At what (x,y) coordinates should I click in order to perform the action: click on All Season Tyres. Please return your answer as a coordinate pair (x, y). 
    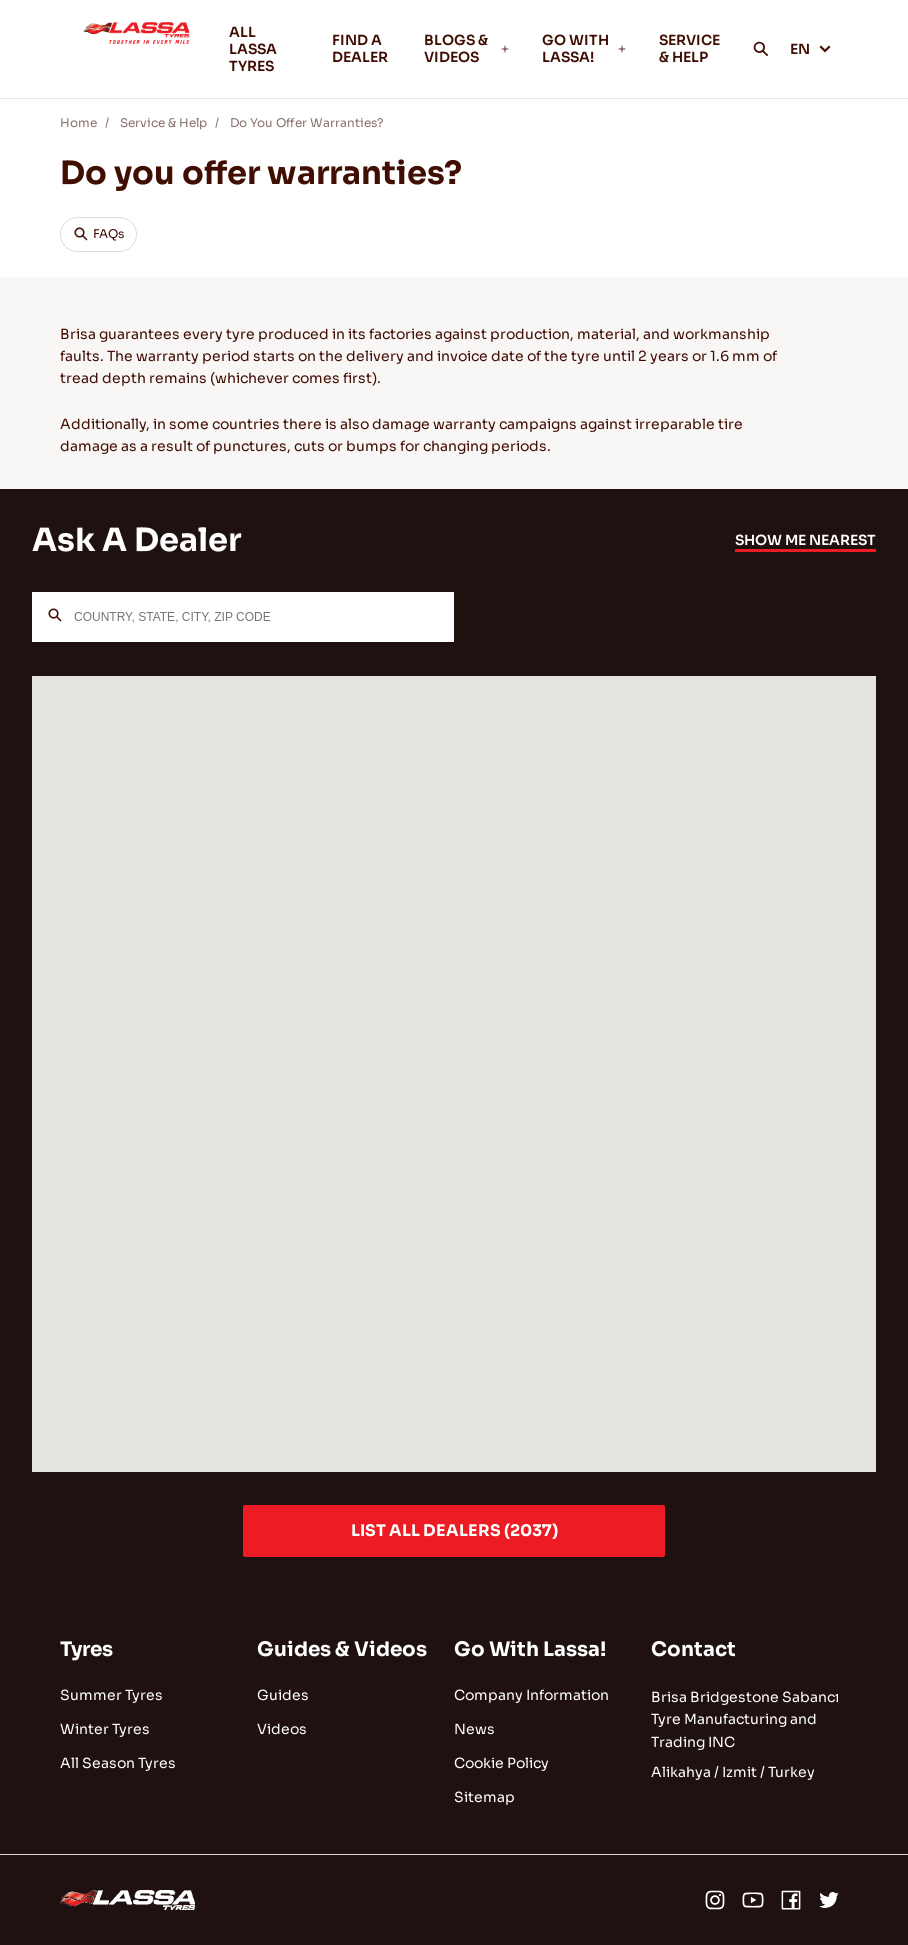
    Looking at the image, I should click on (118, 1763).